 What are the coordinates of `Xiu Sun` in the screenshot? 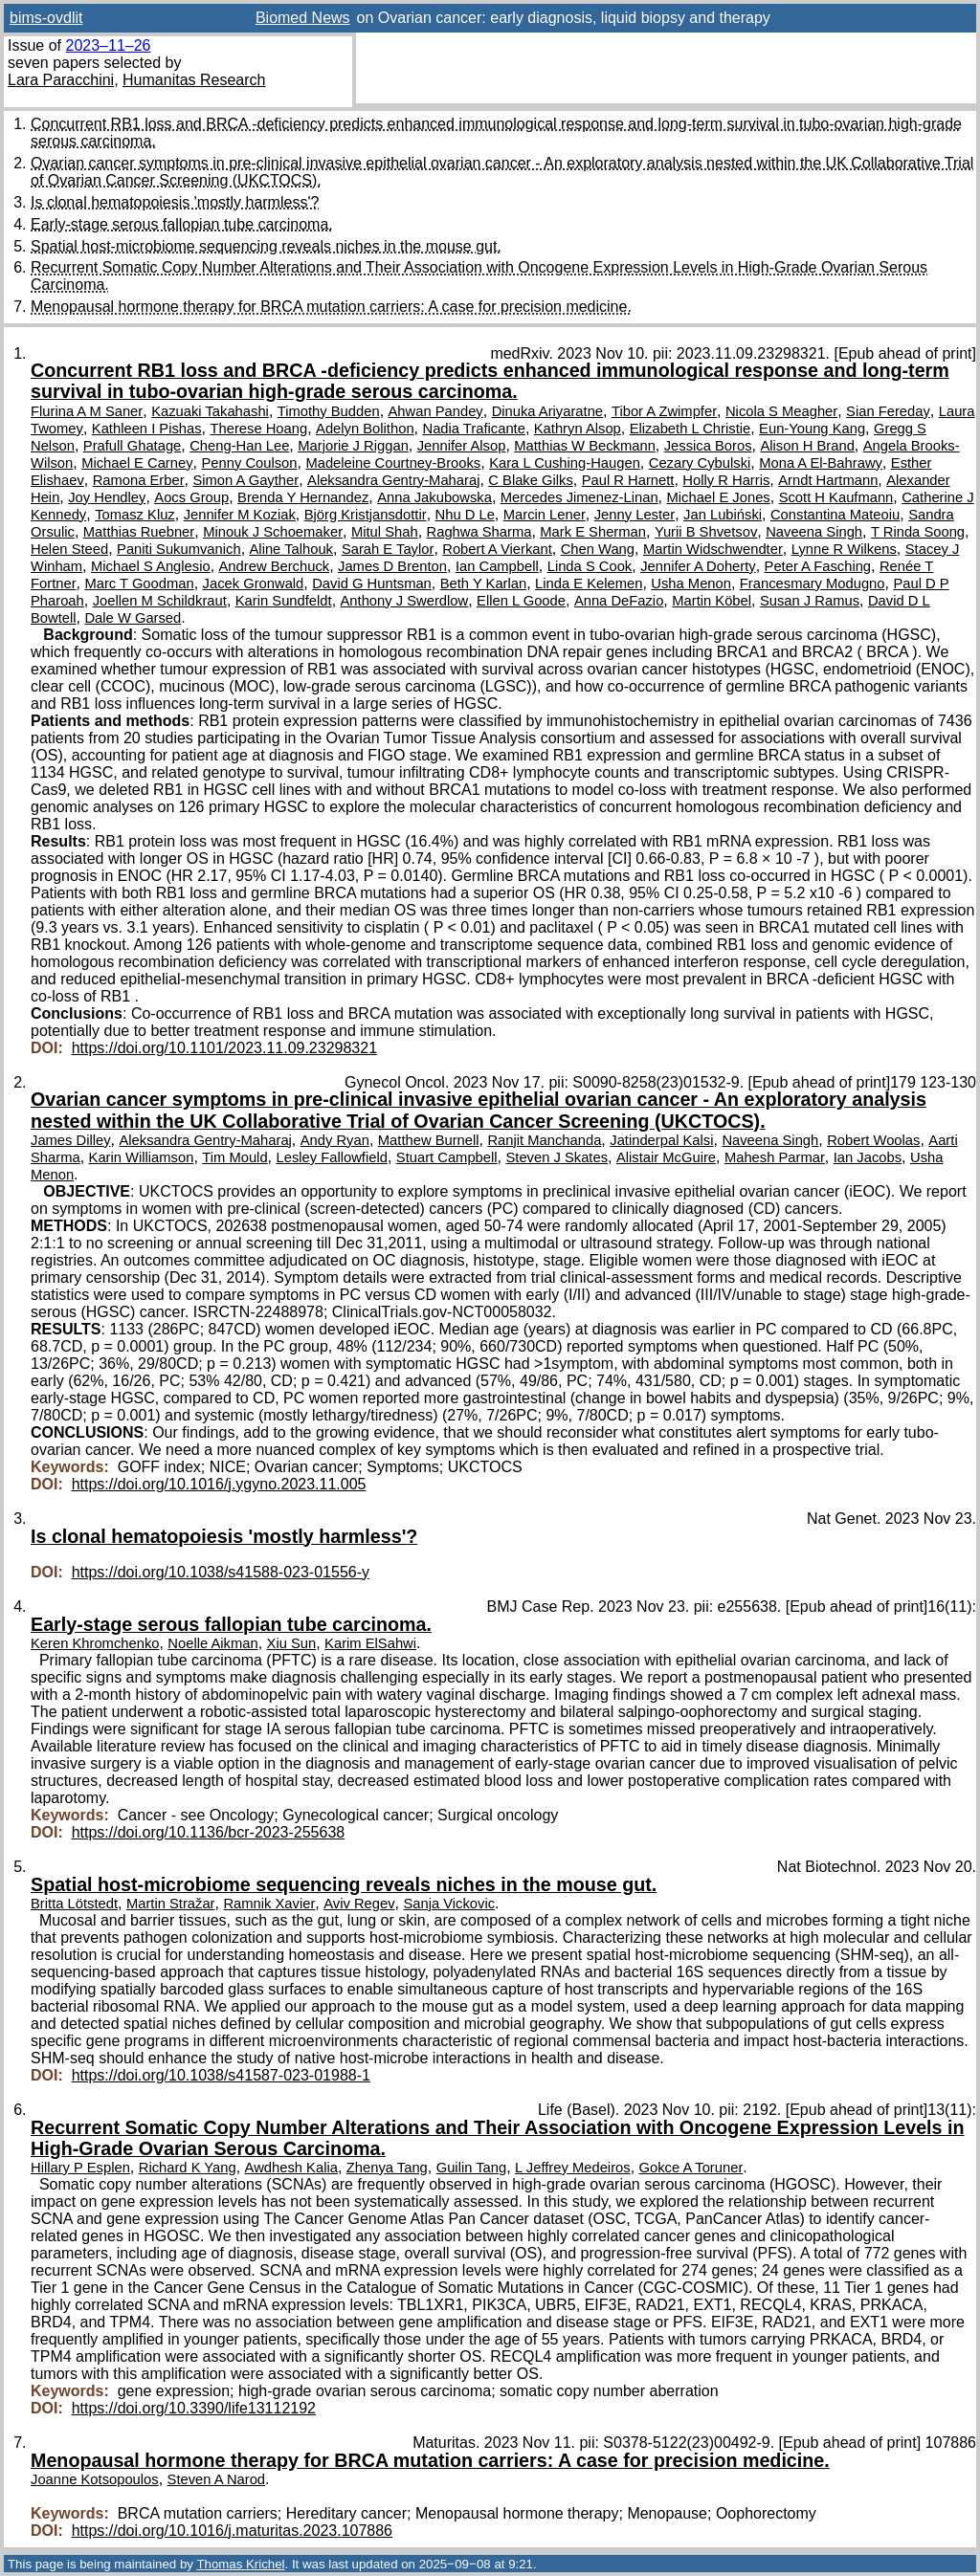 It's located at (292, 1643).